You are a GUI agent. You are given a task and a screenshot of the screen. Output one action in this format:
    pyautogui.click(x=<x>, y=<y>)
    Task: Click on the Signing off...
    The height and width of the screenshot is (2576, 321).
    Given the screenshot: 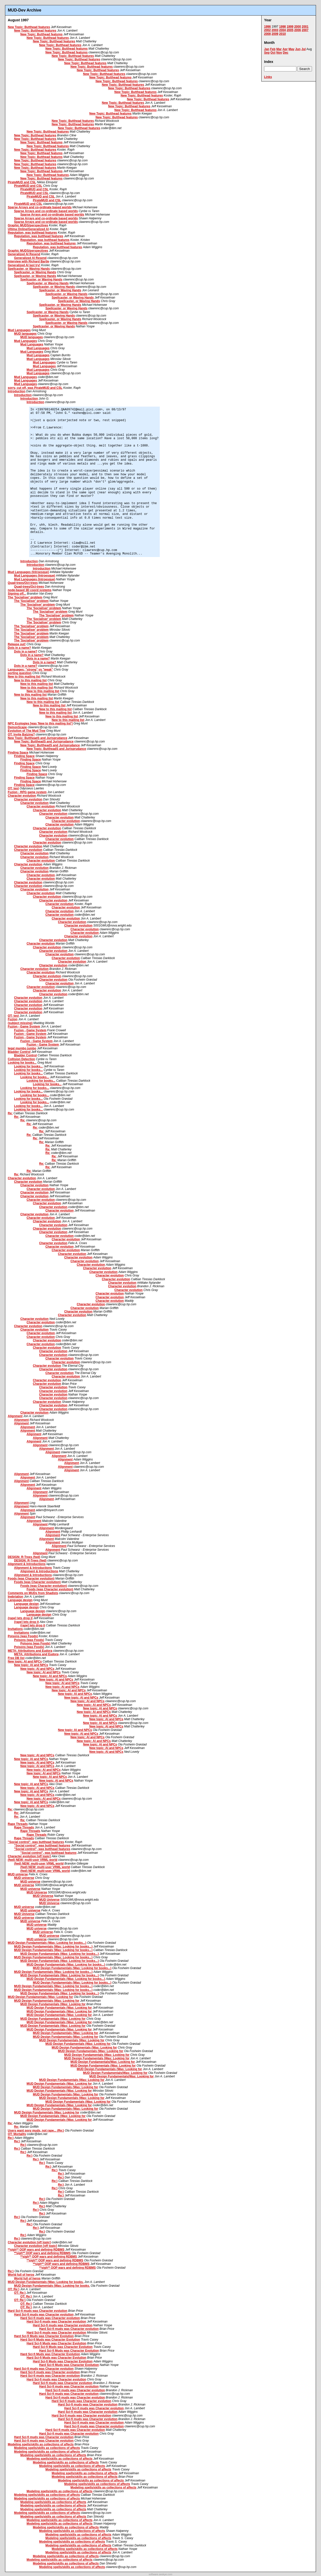 What is the action you would take?
    pyautogui.click(x=17, y=593)
    